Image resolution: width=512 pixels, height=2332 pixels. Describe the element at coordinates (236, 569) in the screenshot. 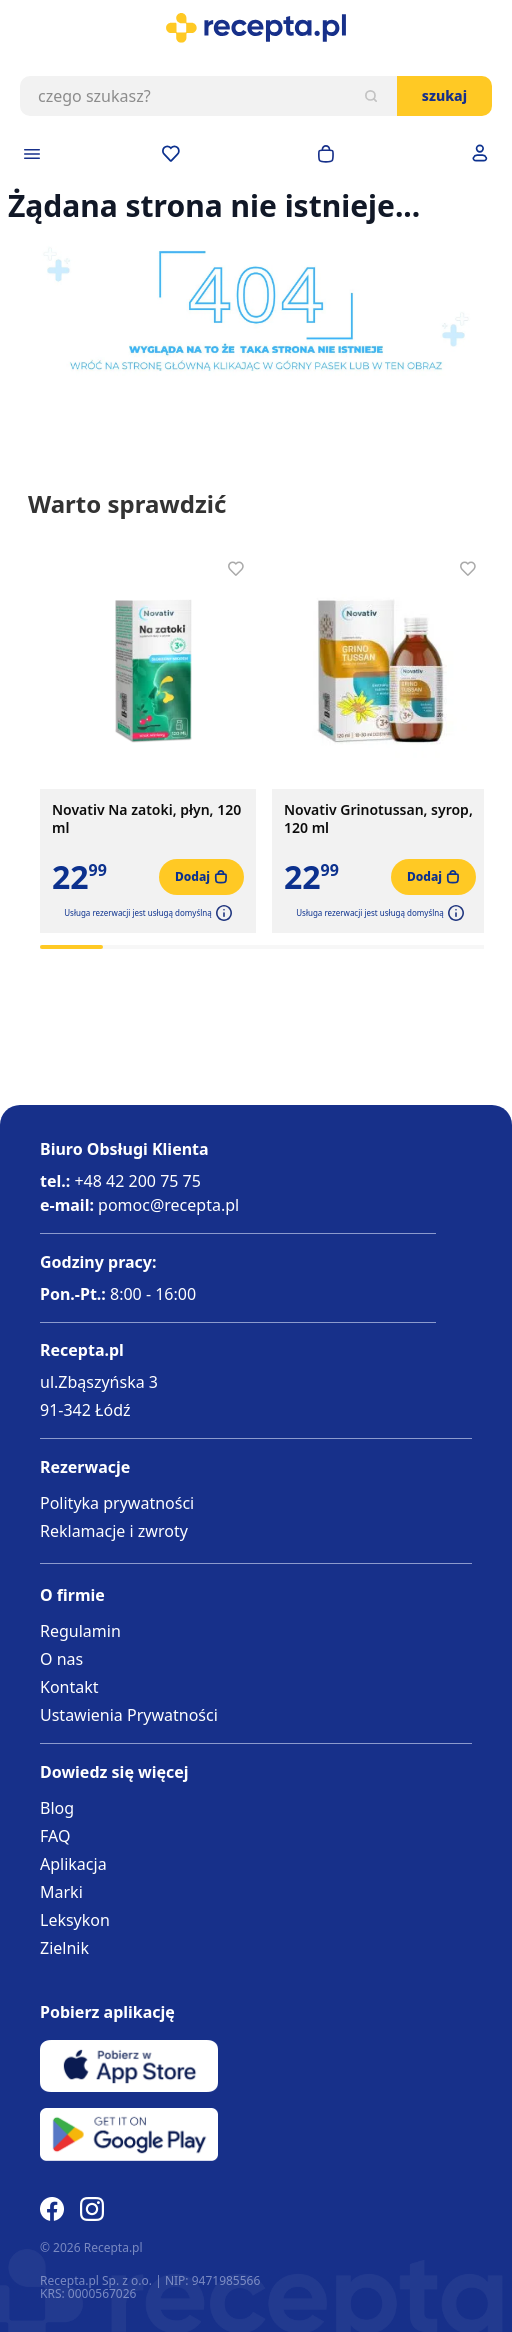

I see `[Dodaj do apteczki]` at that location.